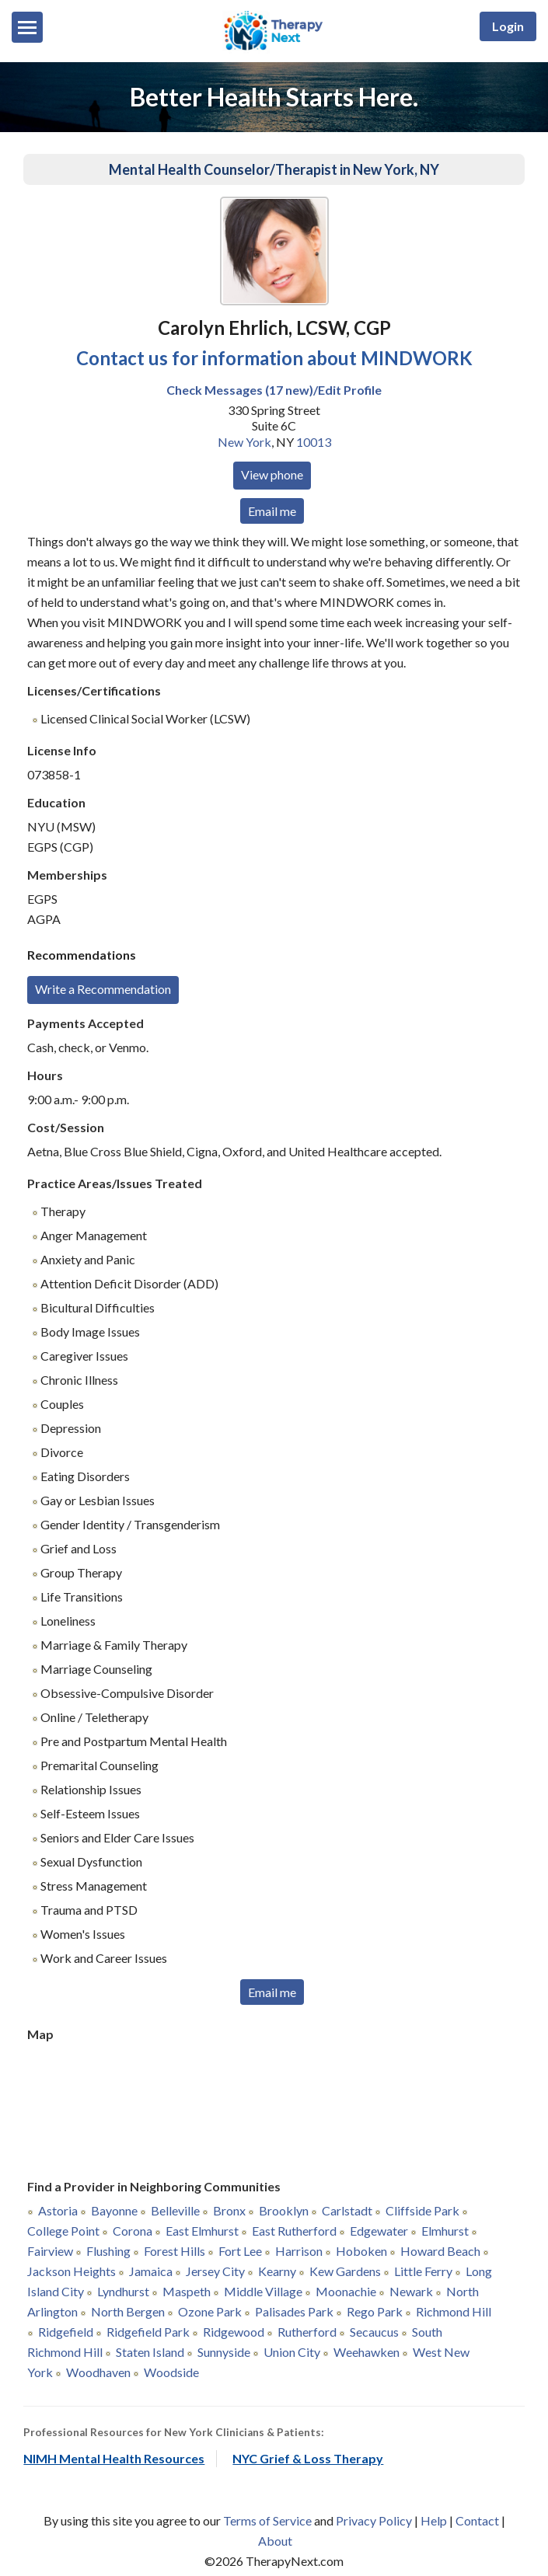 The width and height of the screenshot is (548, 2576). What do you see at coordinates (71, 2271) in the screenshot?
I see `Jackson Heights` at bounding box center [71, 2271].